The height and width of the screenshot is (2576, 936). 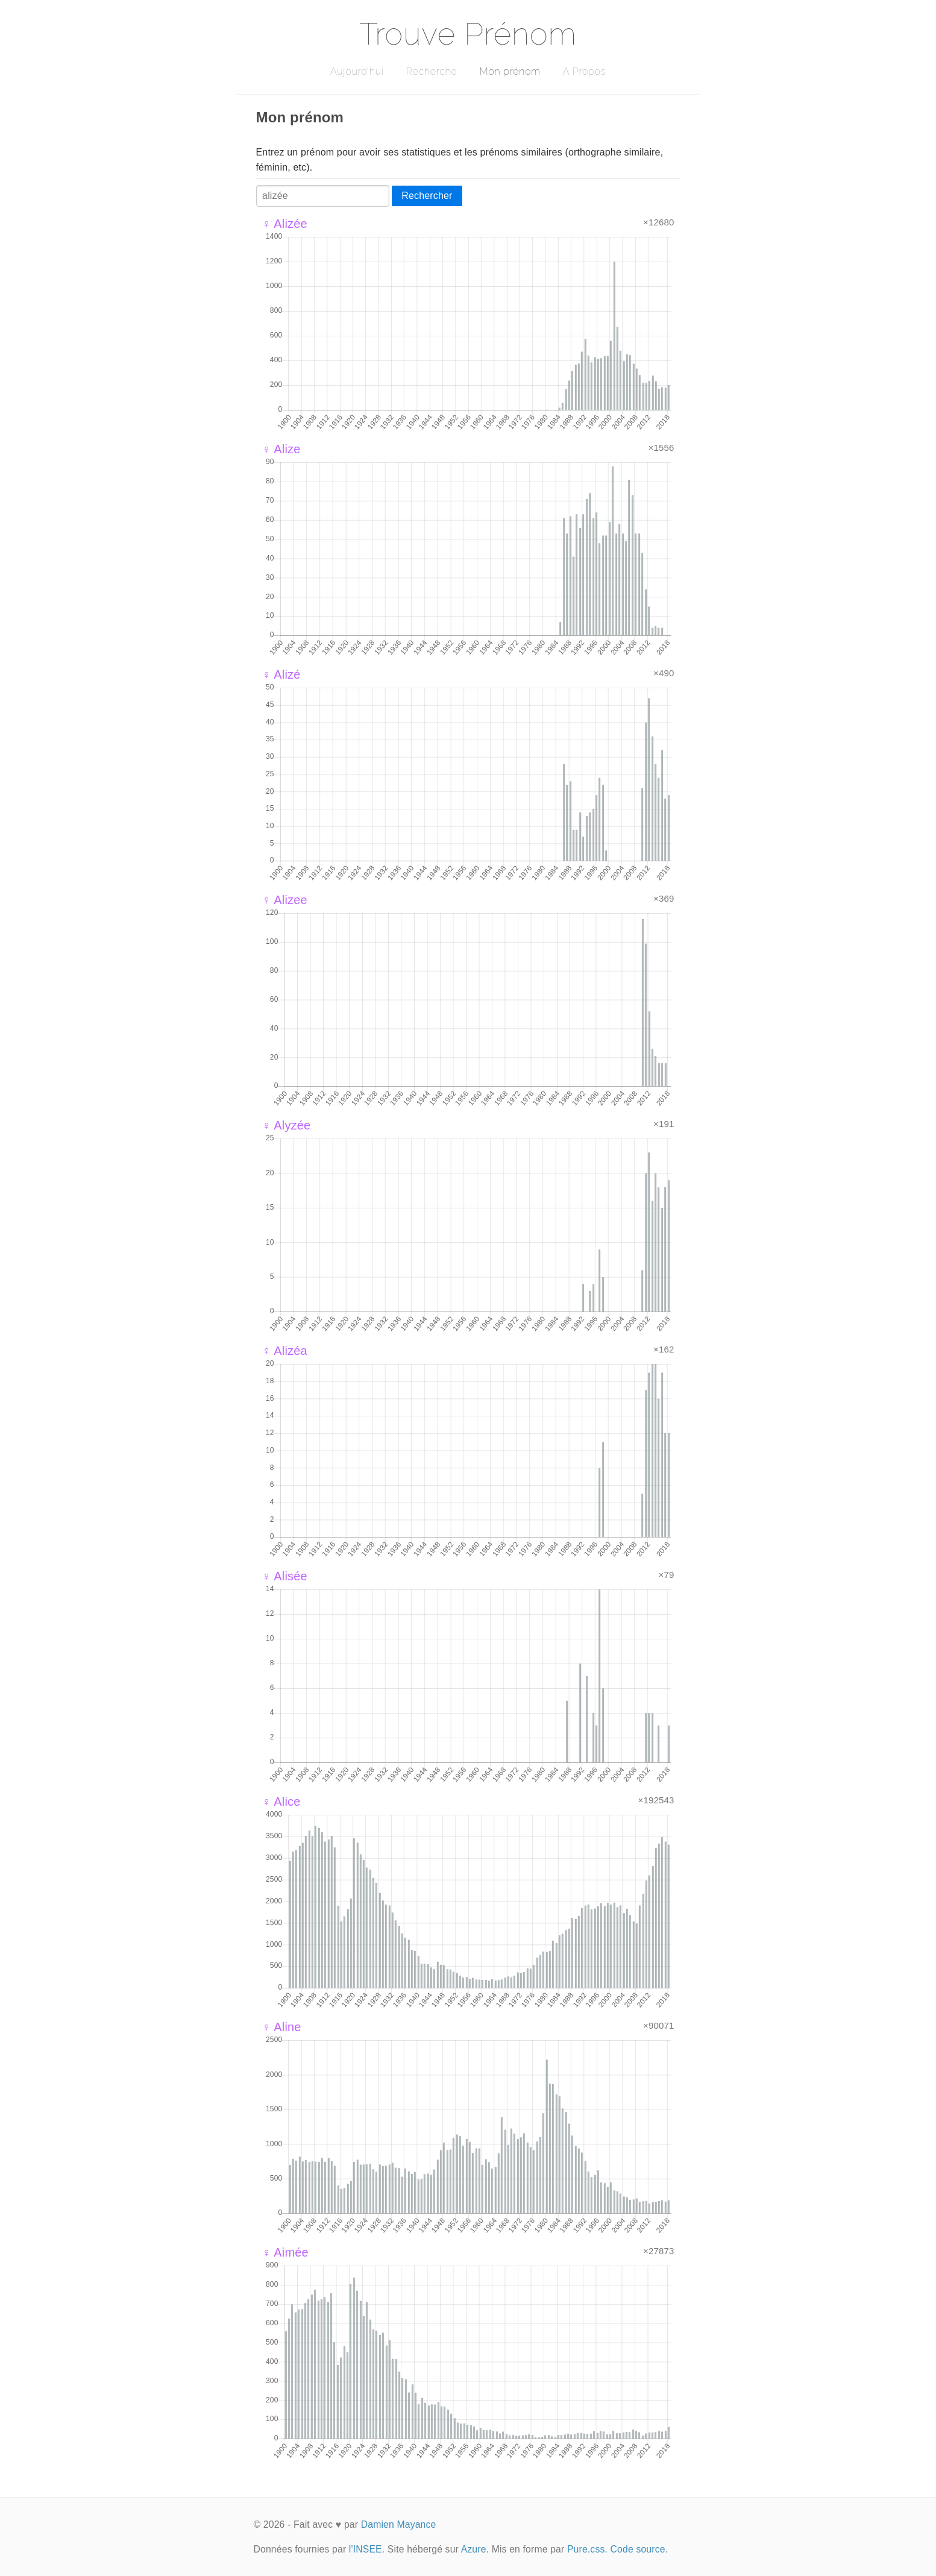 What do you see at coordinates (584, 71) in the screenshot?
I see `A Propos` at bounding box center [584, 71].